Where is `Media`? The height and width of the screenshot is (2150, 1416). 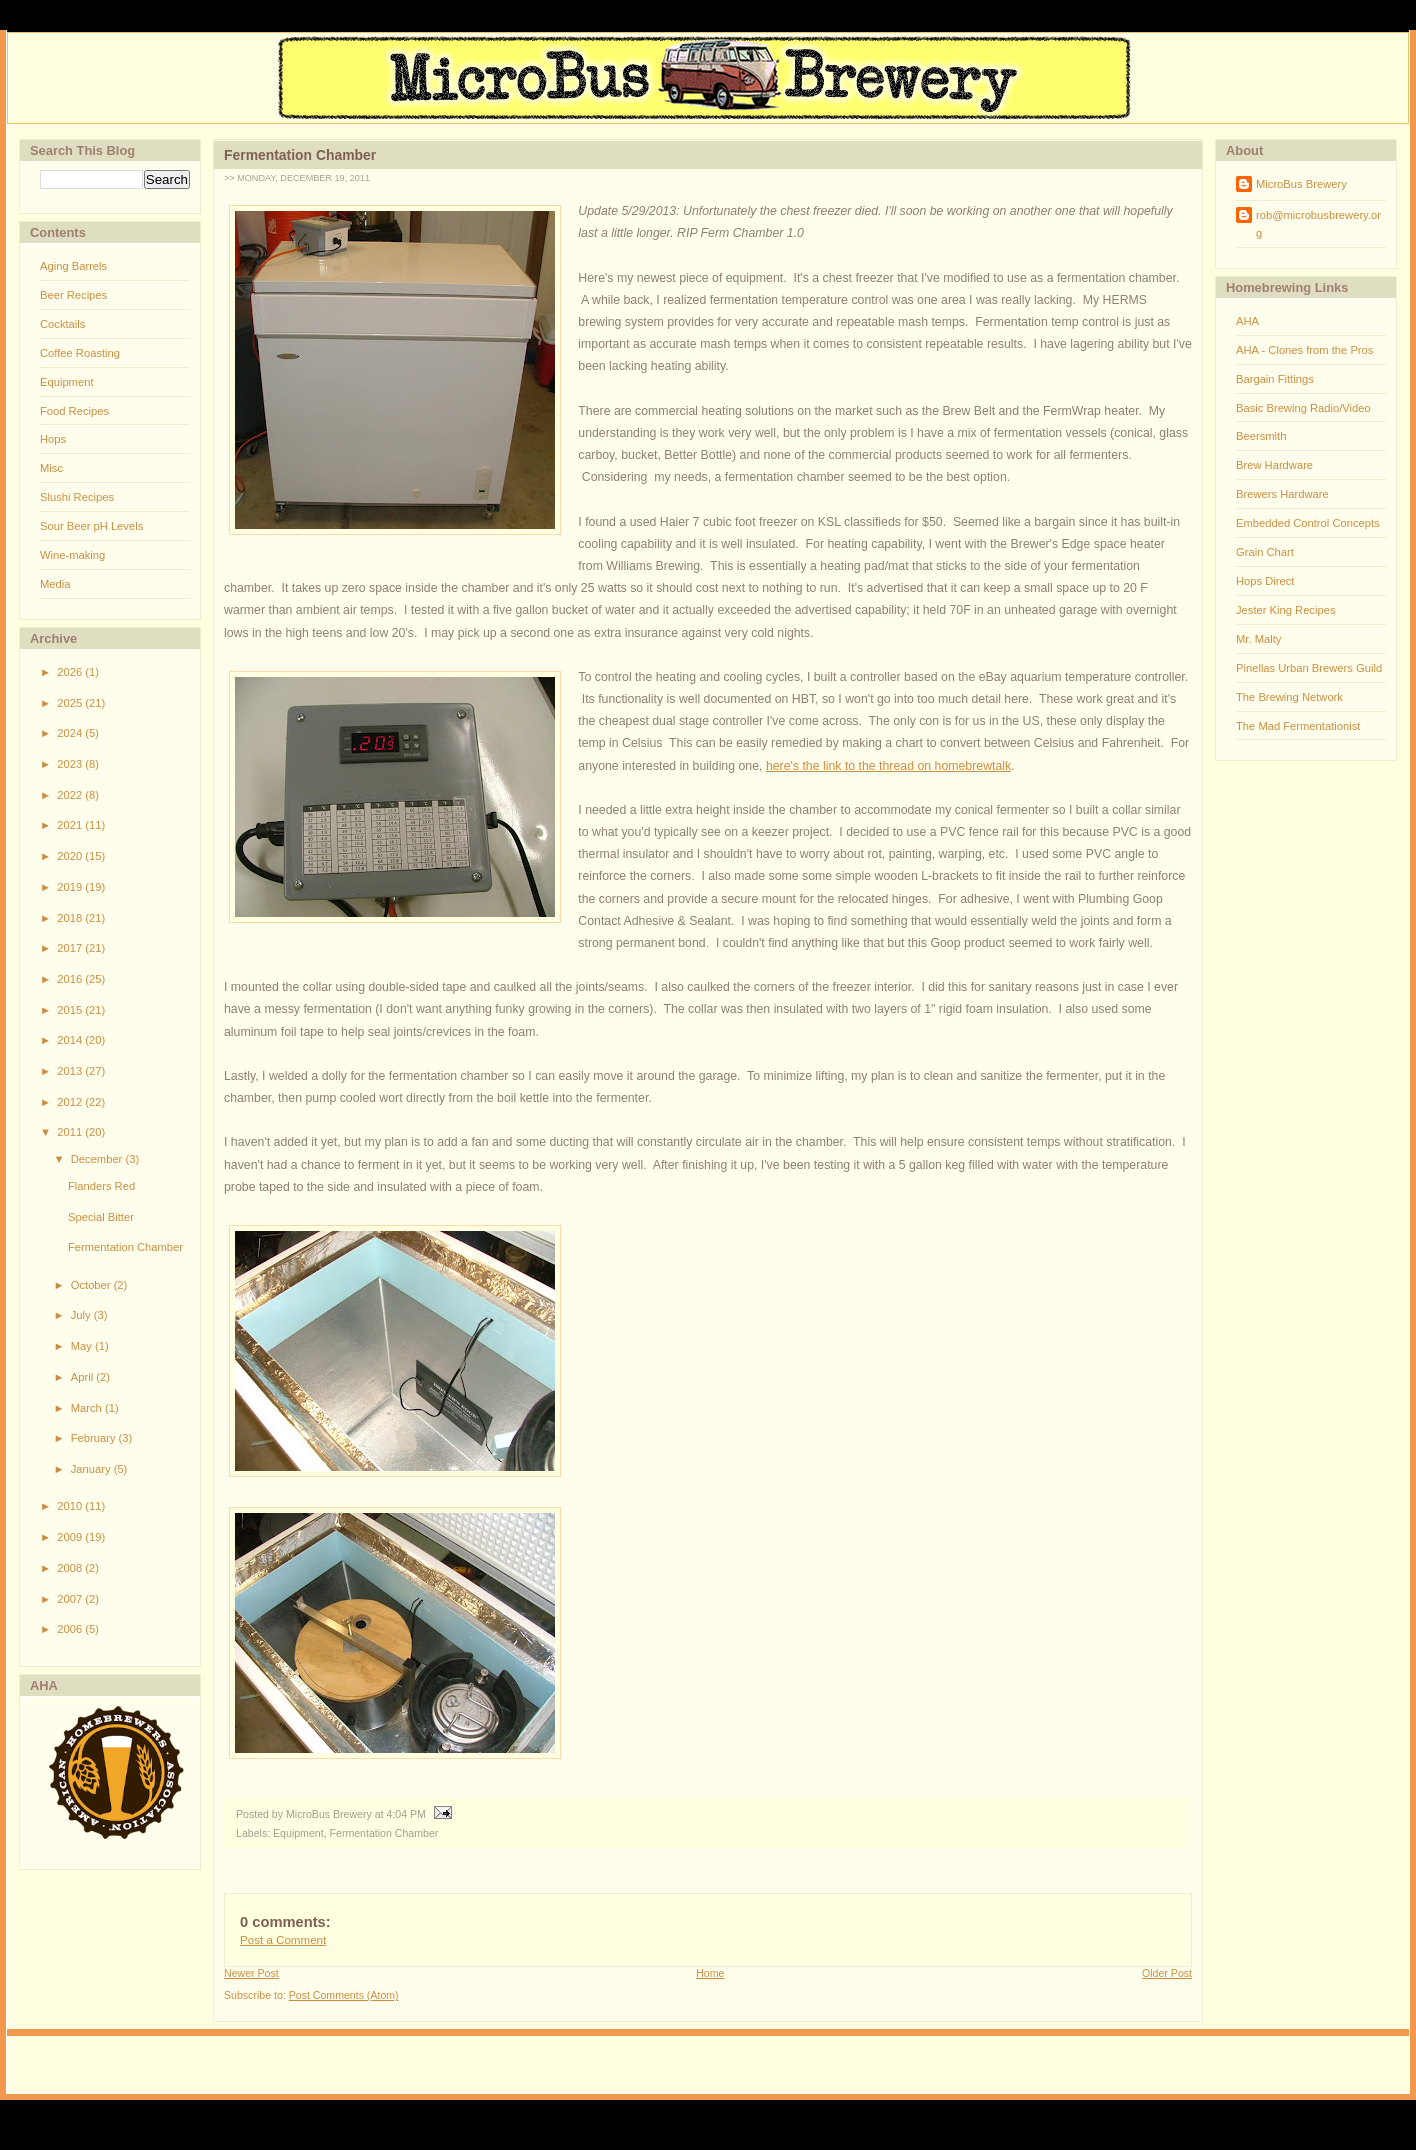 Media is located at coordinates (55, 584).